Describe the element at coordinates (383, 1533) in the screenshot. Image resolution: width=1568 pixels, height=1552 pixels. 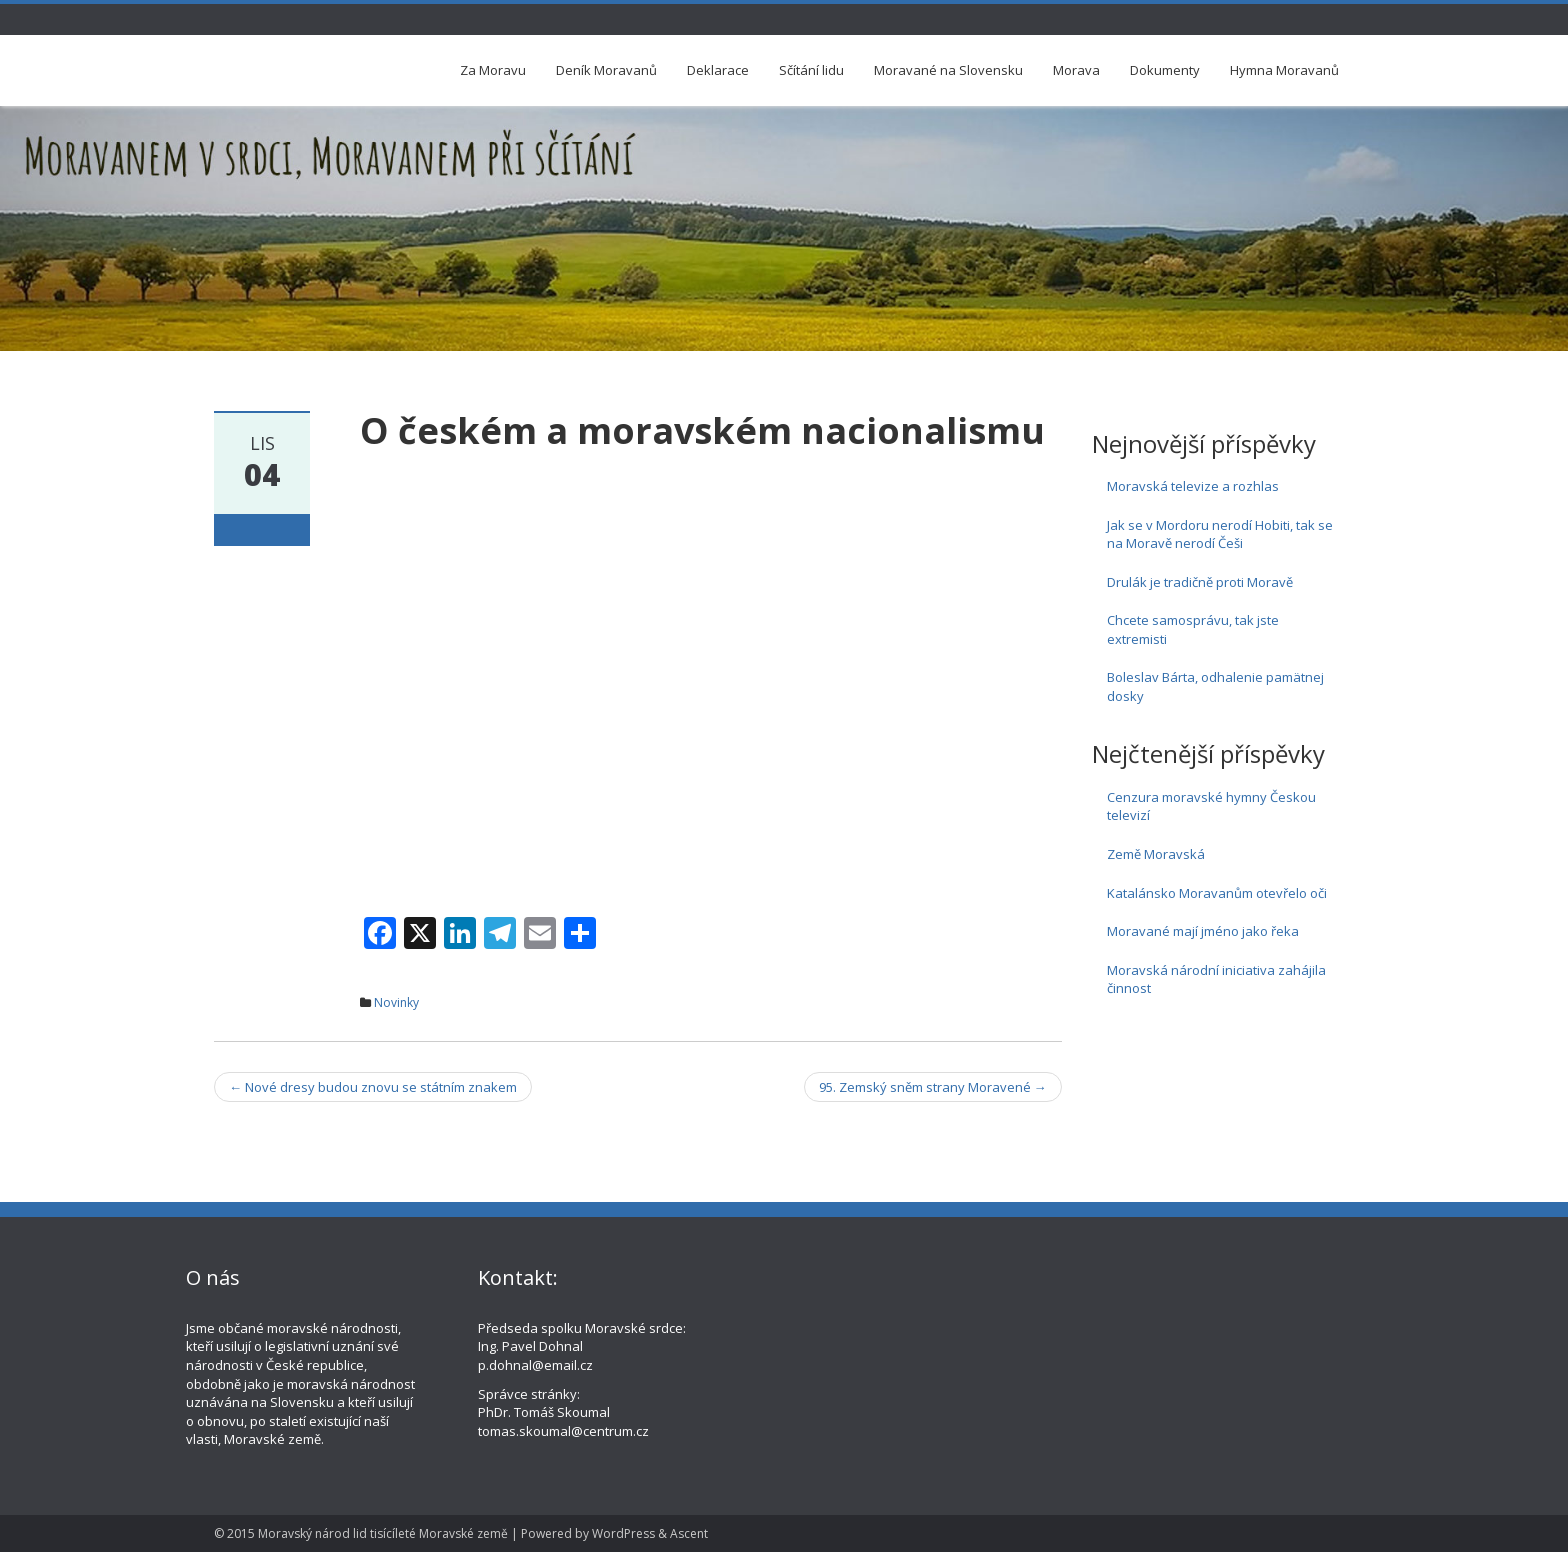
I see `Moravský národ lid tisícíleté Moravské země` at that location.